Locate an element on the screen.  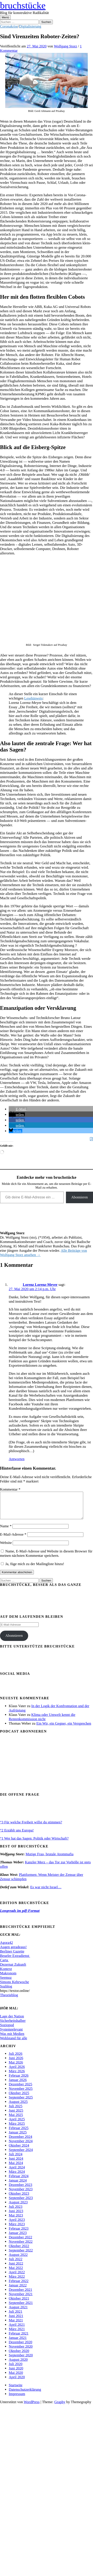
August 2022 is located at coordinates (18, 2260).